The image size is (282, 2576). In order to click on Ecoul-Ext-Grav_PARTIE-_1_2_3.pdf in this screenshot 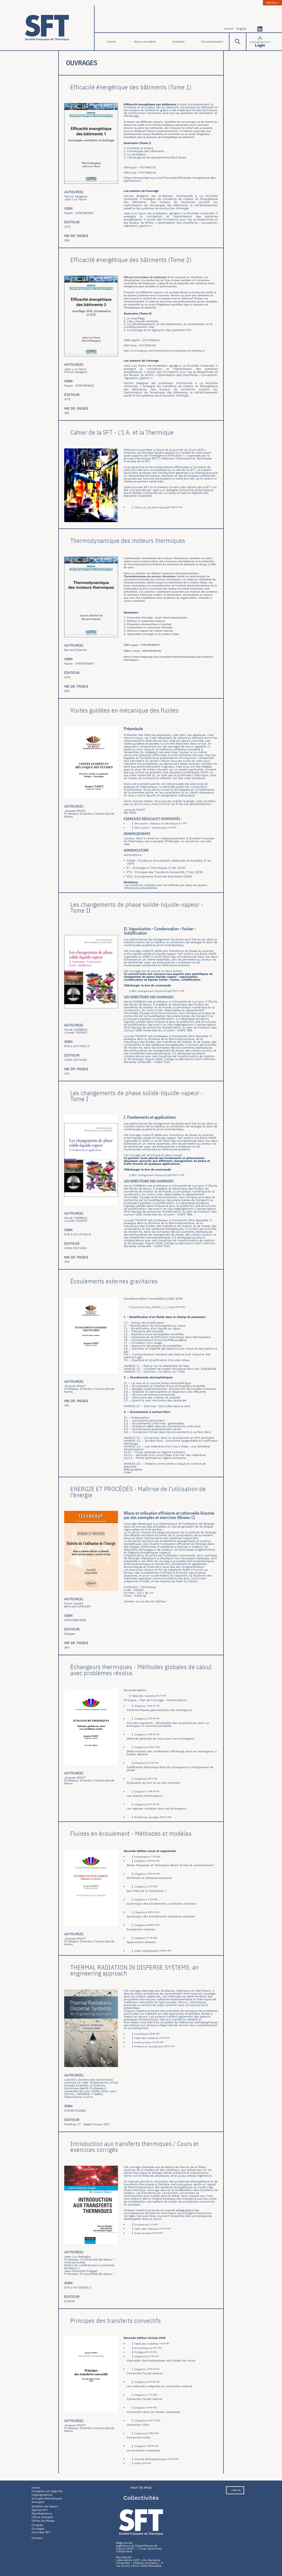, I will do `click(153, 1307)`.